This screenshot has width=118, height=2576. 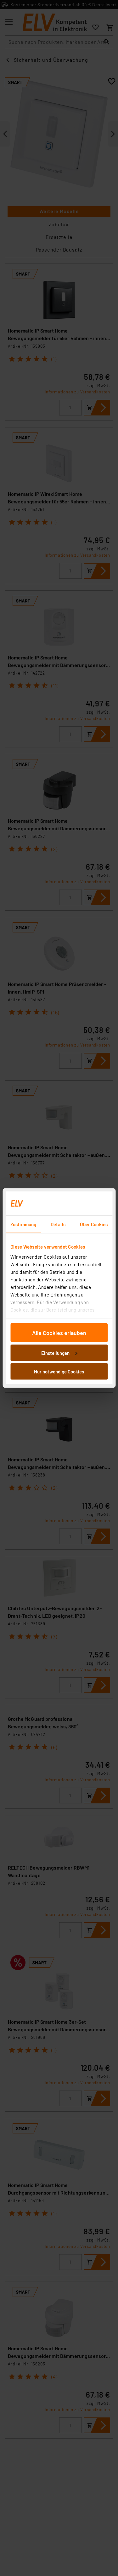 What do you see at coordinates (58, 1224) in the screenshot?
I see `Details [tab]` at bounding box center [58, 1224].